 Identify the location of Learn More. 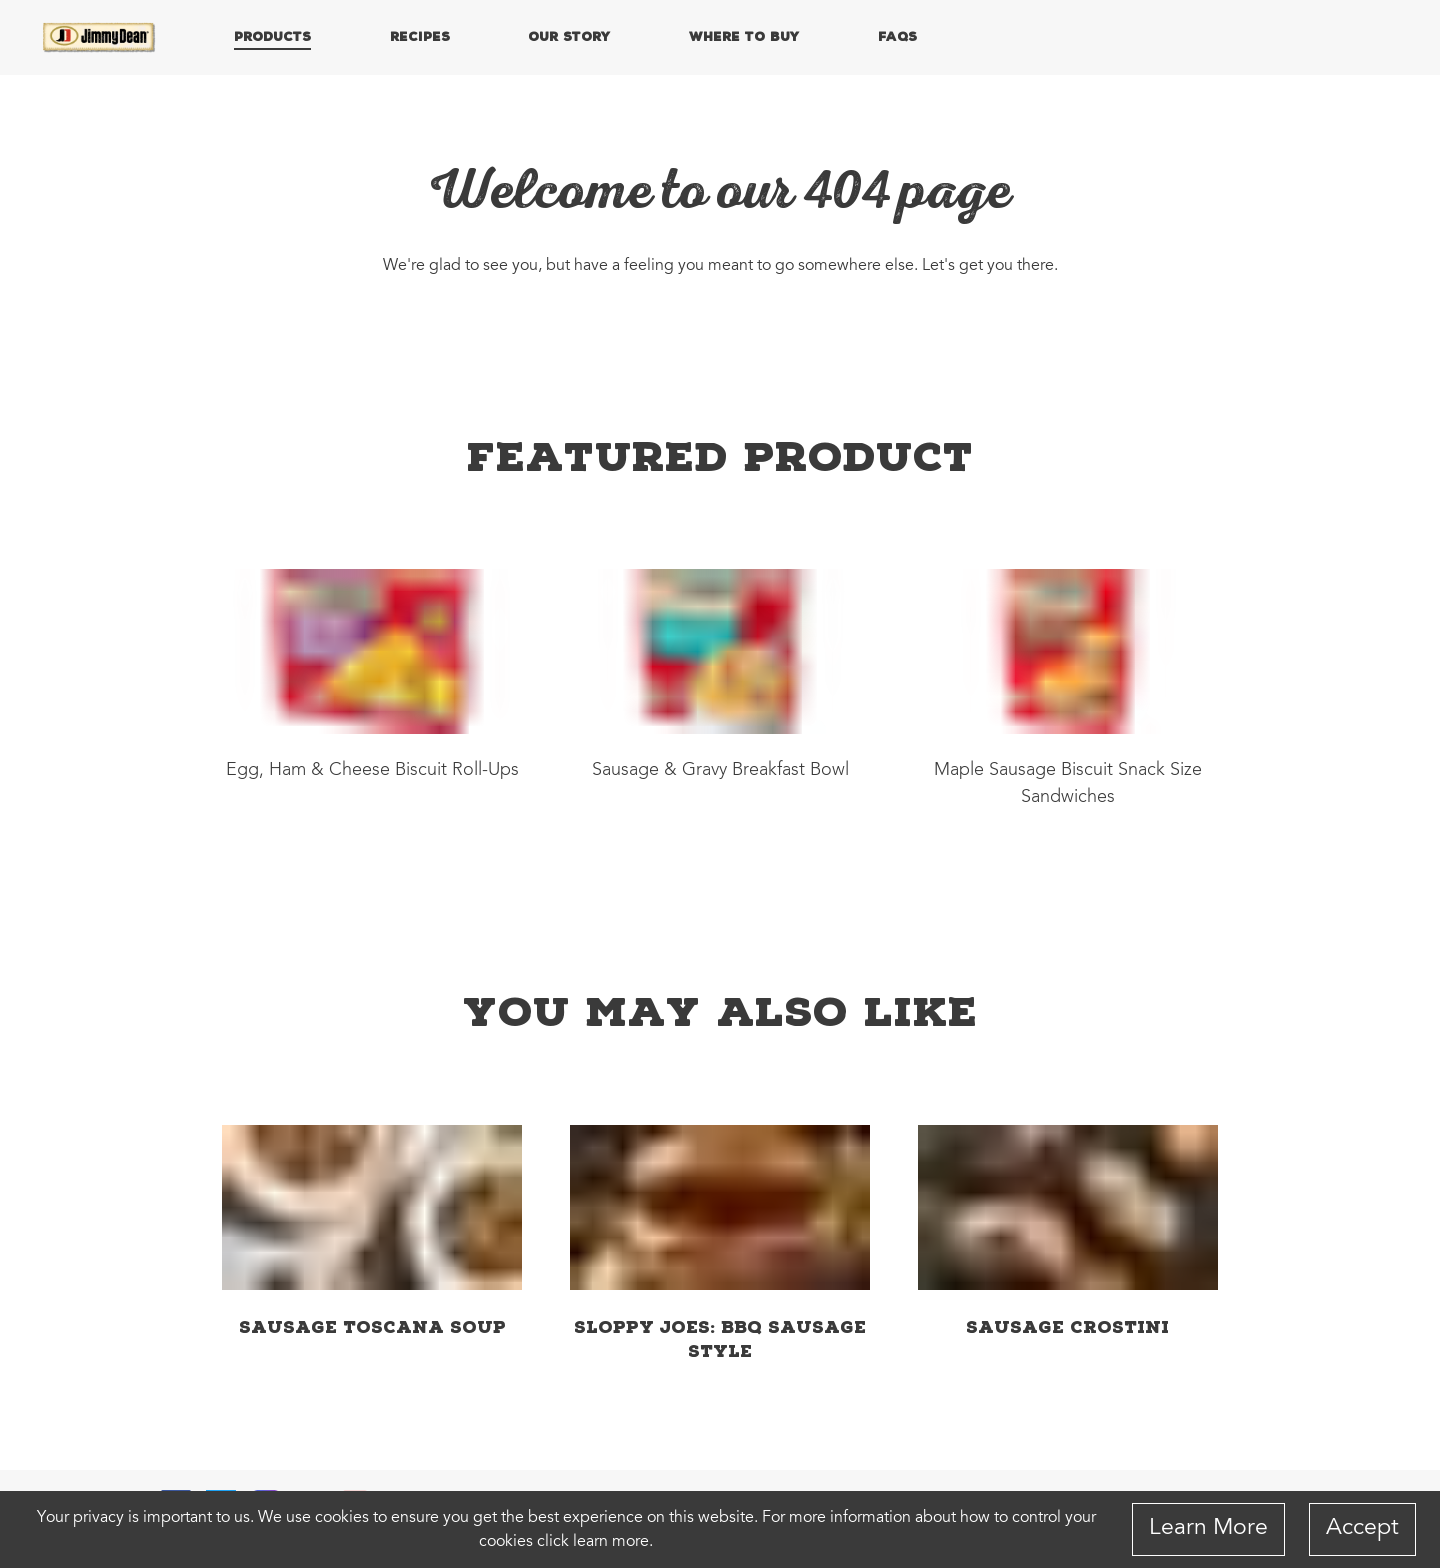
(1208, 1528).